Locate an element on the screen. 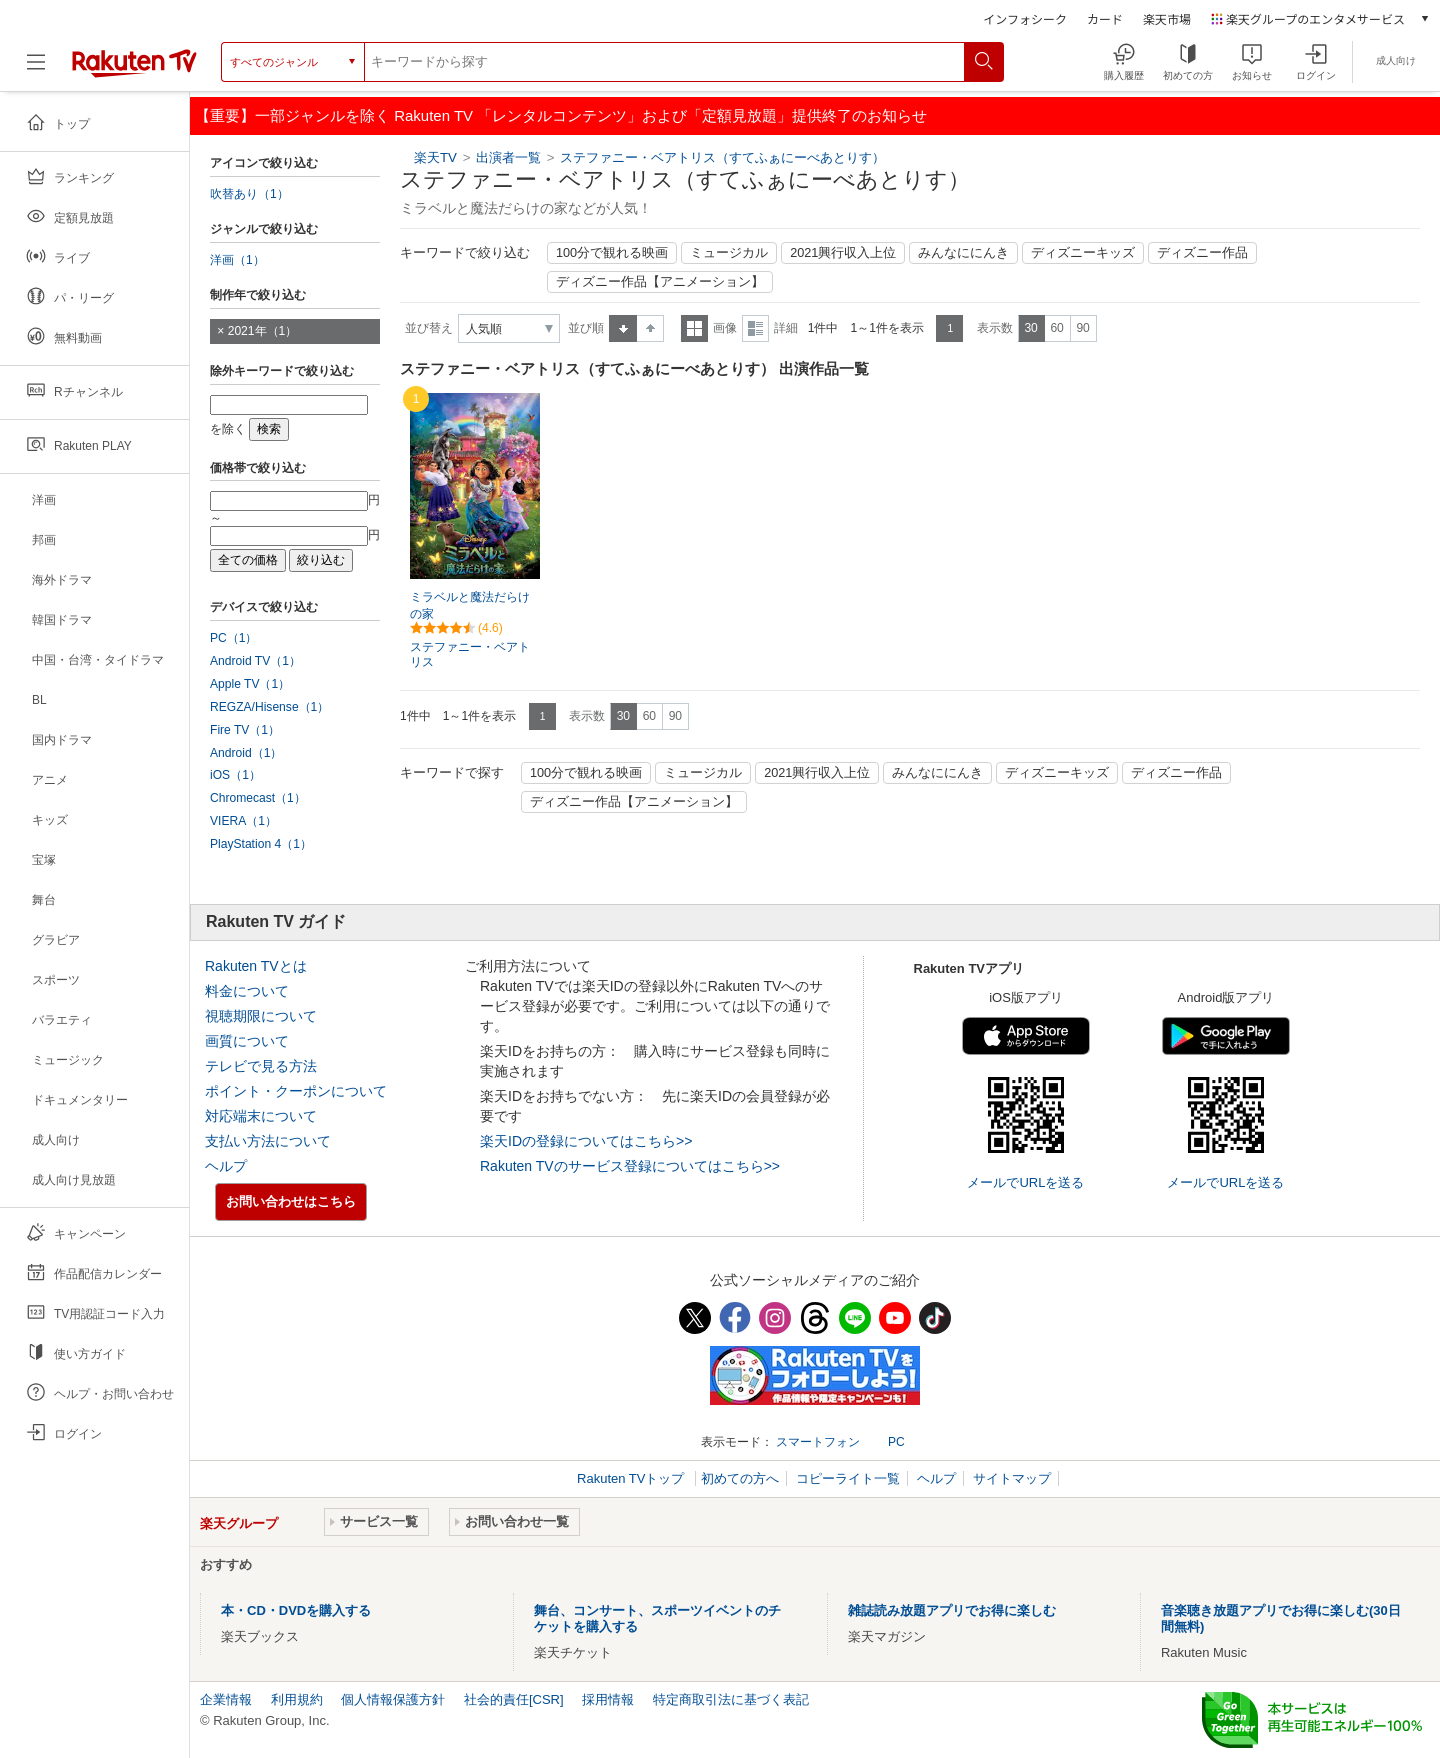  PlayStation 4（1） is located at coordinates (261, 844).